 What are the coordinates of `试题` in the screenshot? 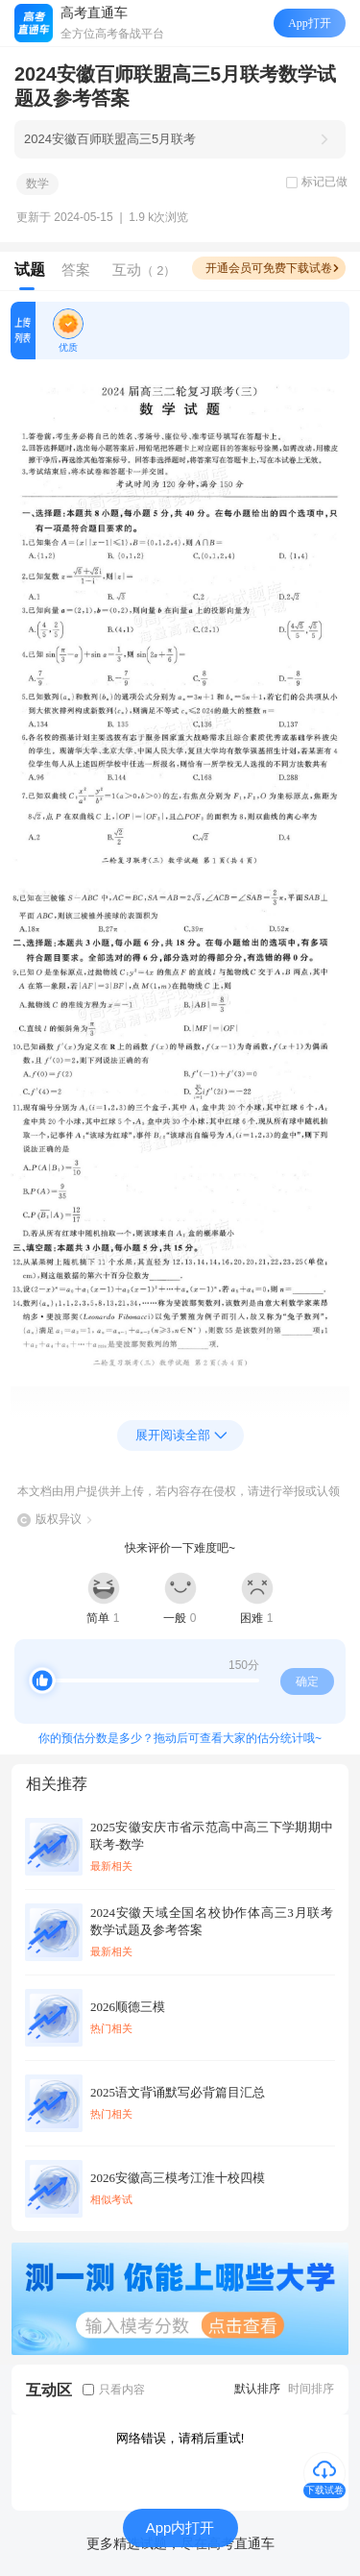 It's located at (29, 269).